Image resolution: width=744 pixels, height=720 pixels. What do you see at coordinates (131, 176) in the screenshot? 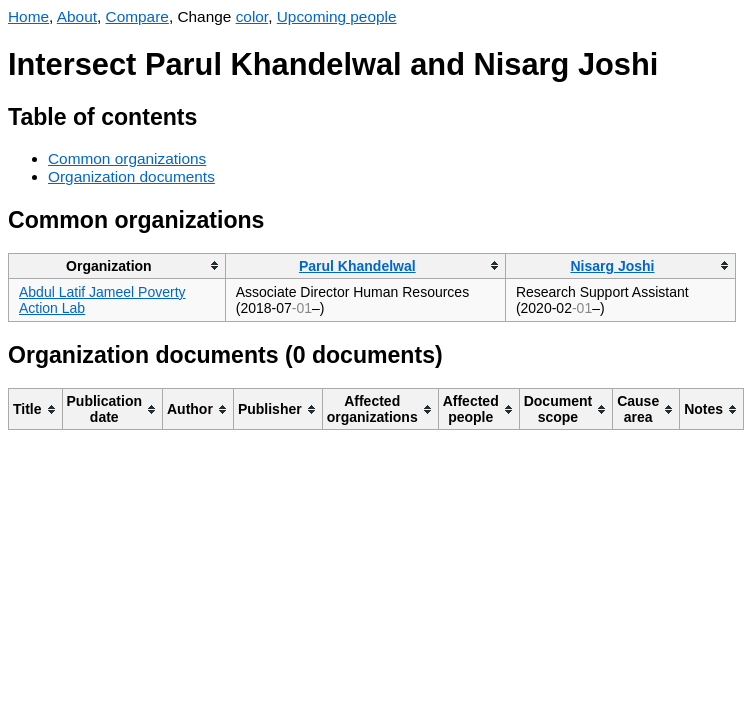
I see `Organization documents` at bounding box center [131, 176].